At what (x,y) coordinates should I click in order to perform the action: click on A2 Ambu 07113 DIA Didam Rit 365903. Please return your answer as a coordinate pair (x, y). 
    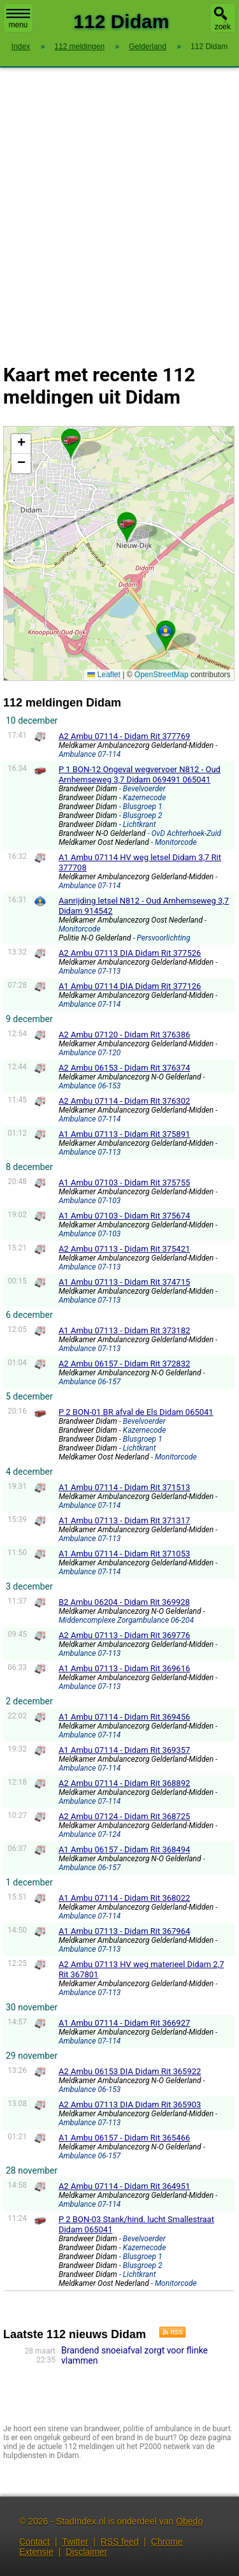
    Looking at the image, I should click on (130, 2104).